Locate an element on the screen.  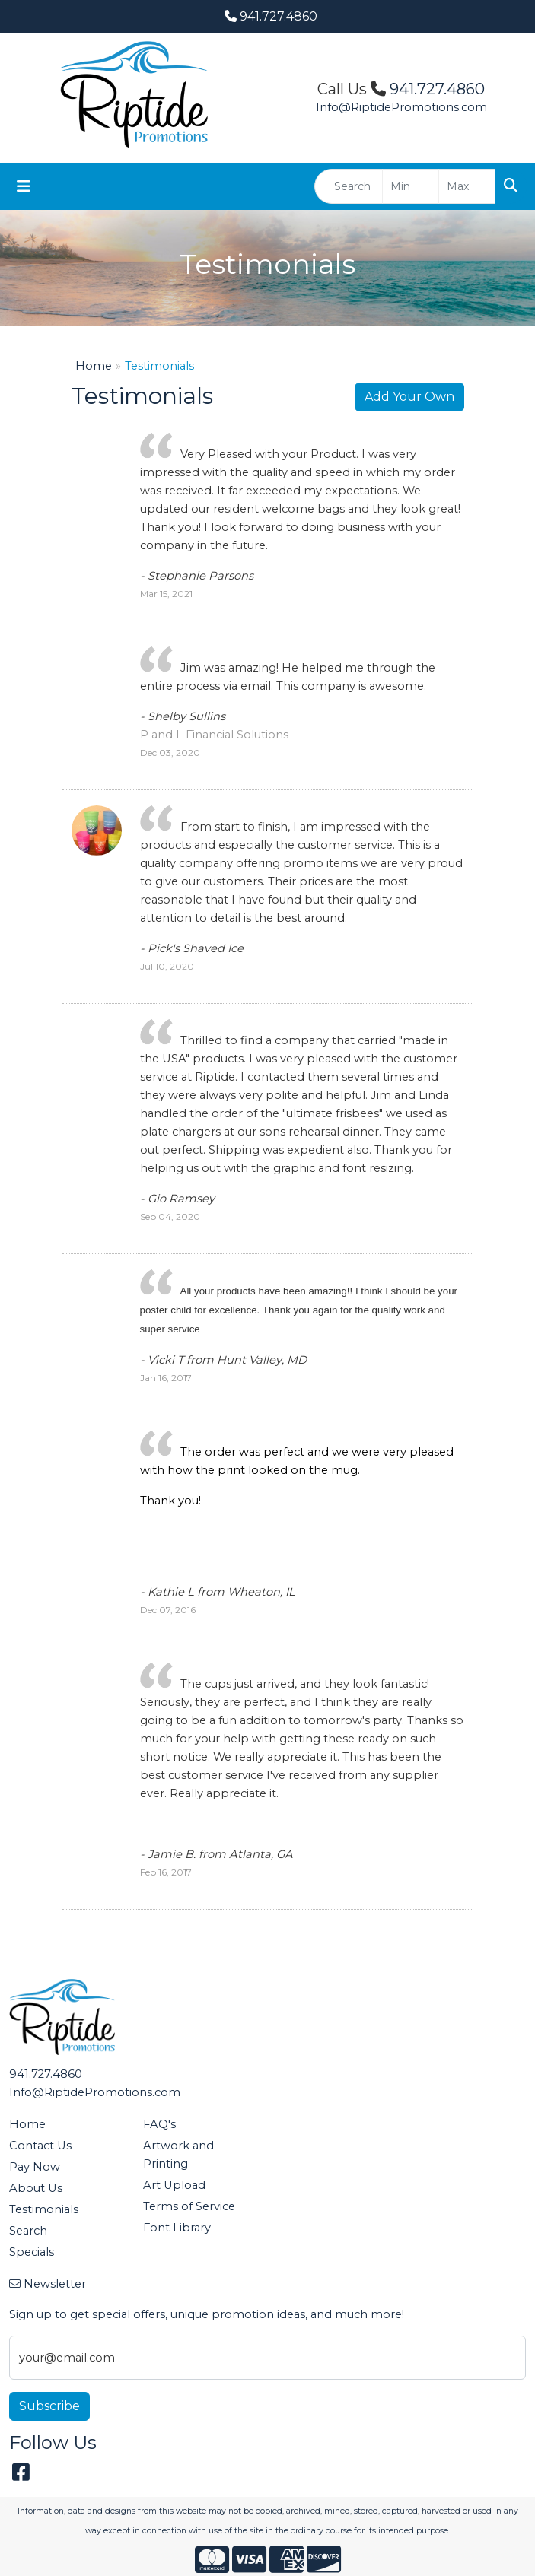
941.727.4860 is located at coordinates (271, 16).